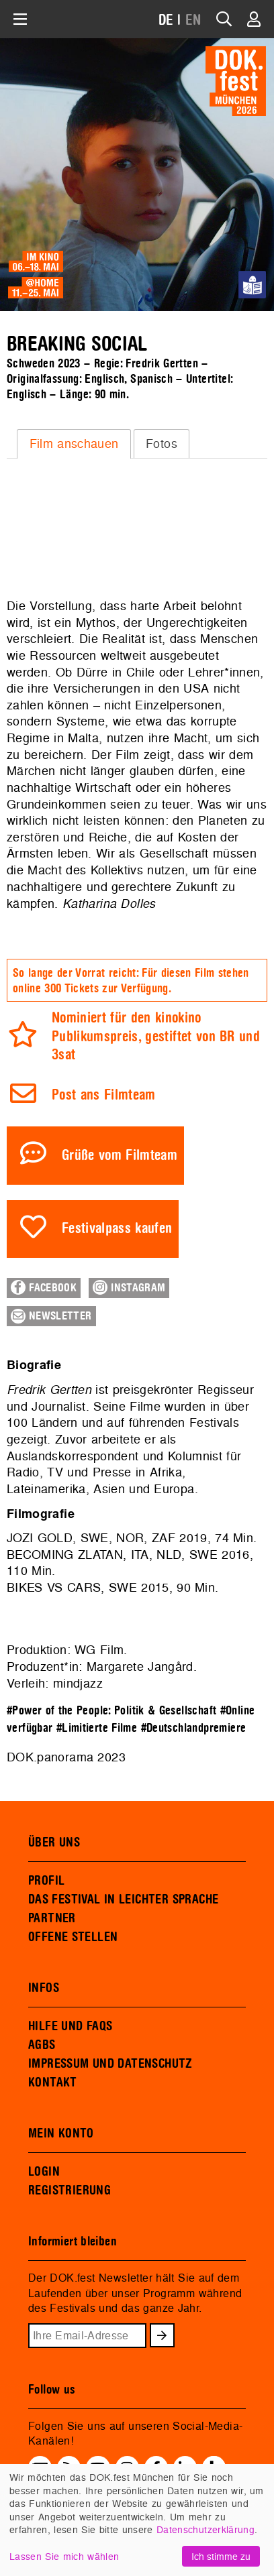 The image size is (274, 2576). I want to click on Newsletter, so click(51, 1316).